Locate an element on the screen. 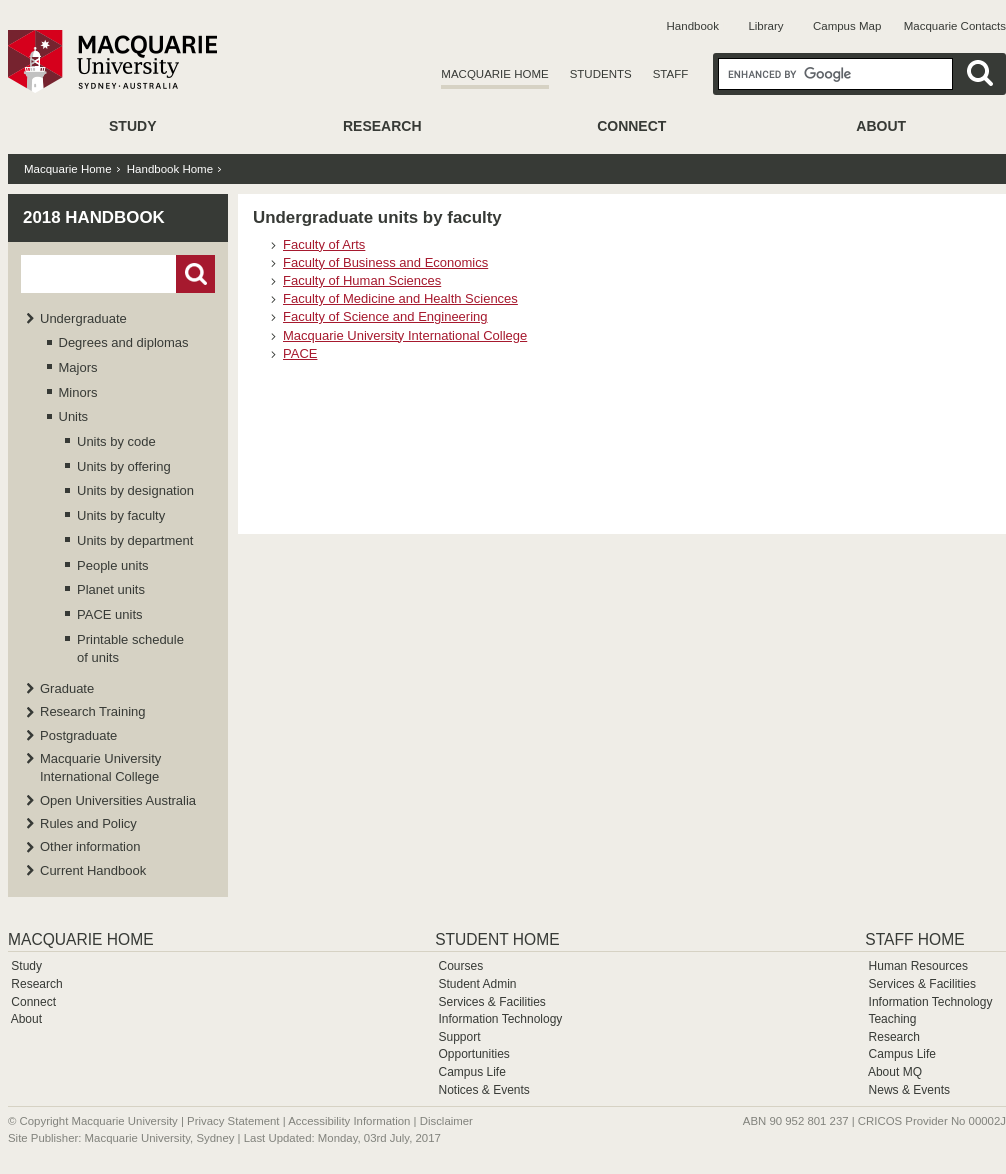 The image size is (1006, 1174). Library is located at coordinates (765, 26).